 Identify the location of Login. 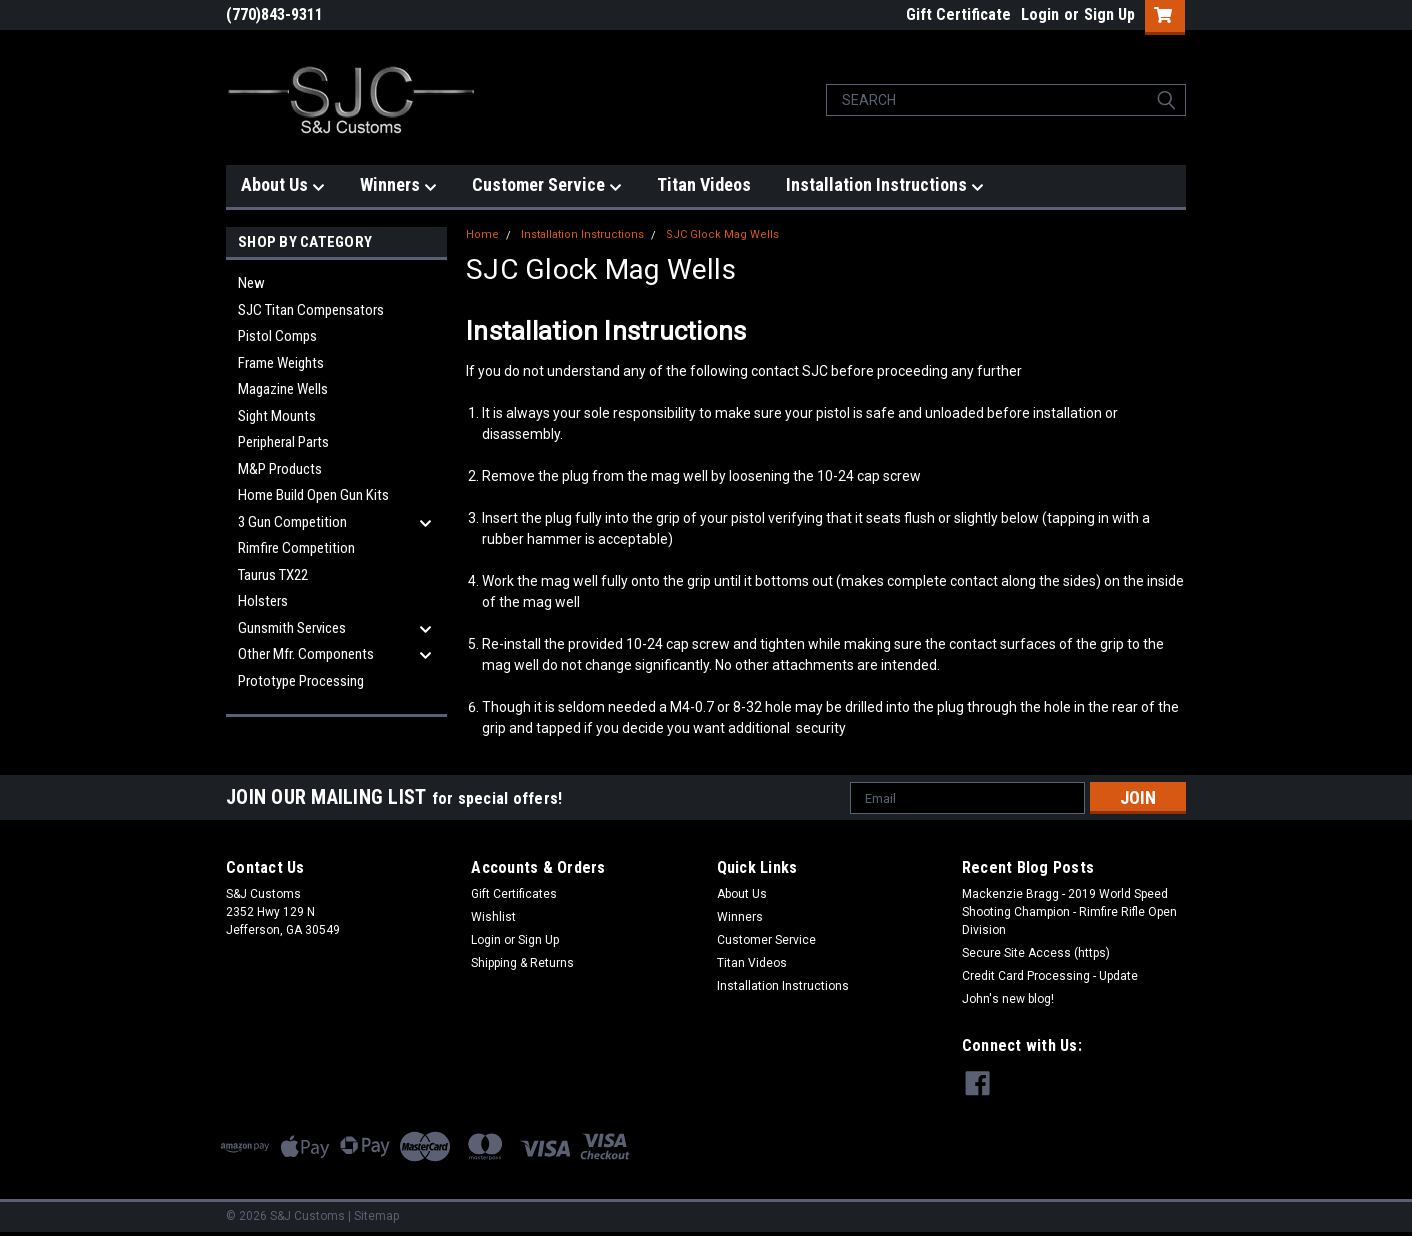
(1040, 14).